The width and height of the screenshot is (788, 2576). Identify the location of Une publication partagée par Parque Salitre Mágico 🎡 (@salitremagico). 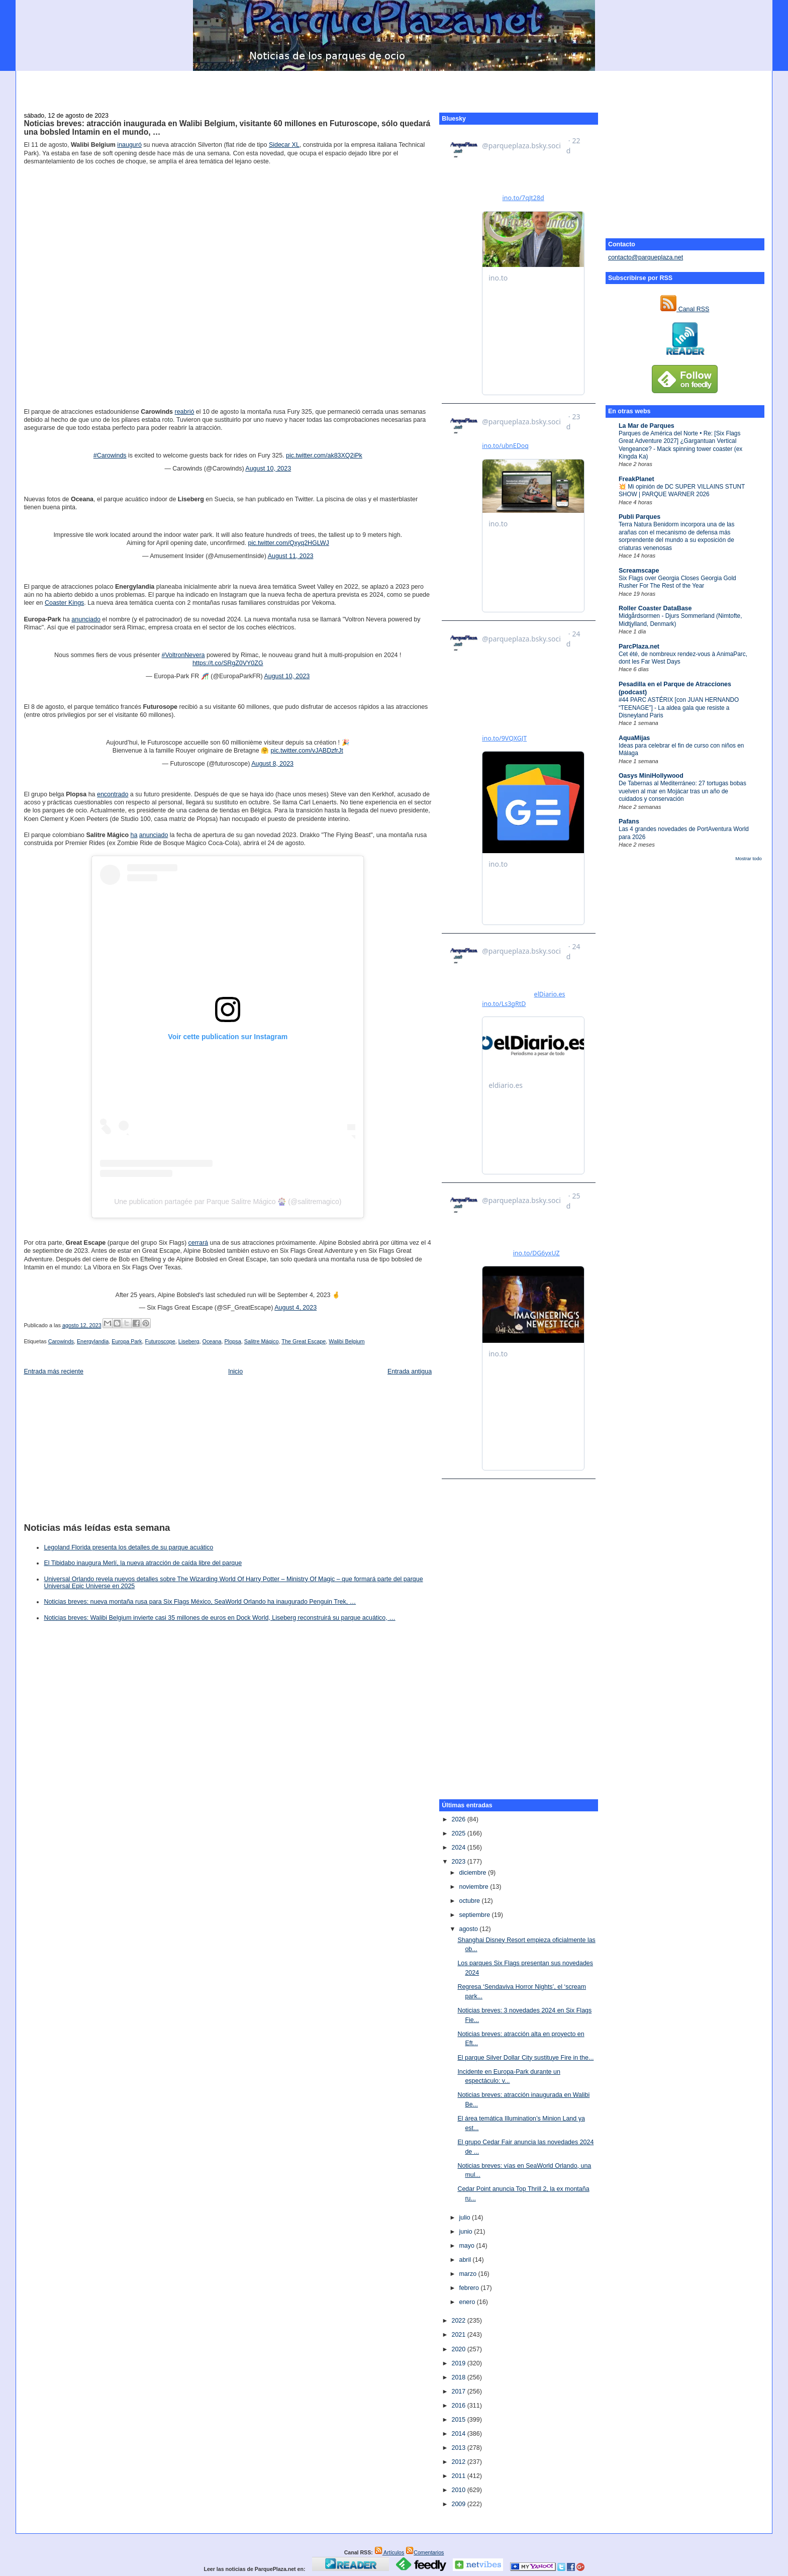
(227, 1202).